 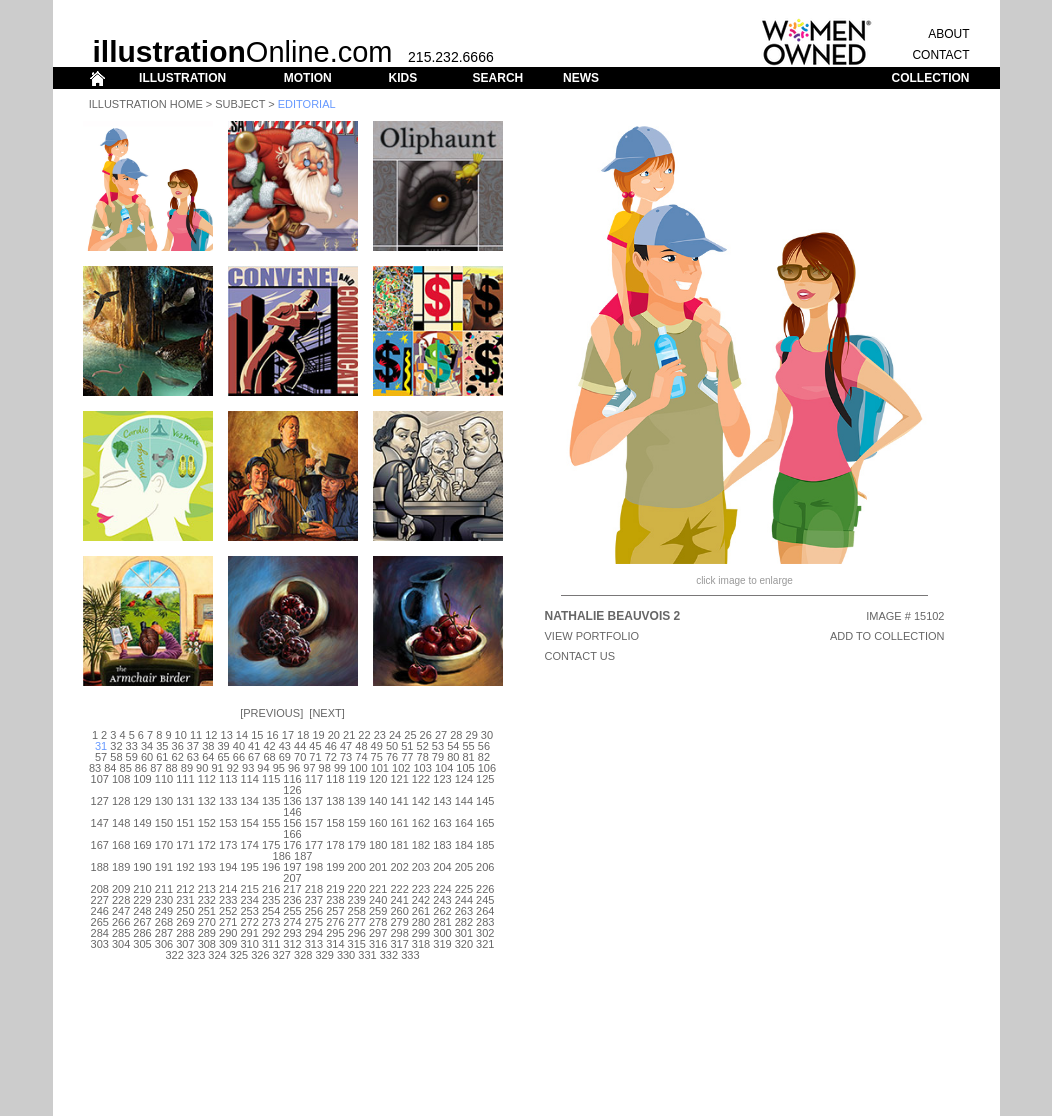 I want to click on 207, so click(x=292, y=878).